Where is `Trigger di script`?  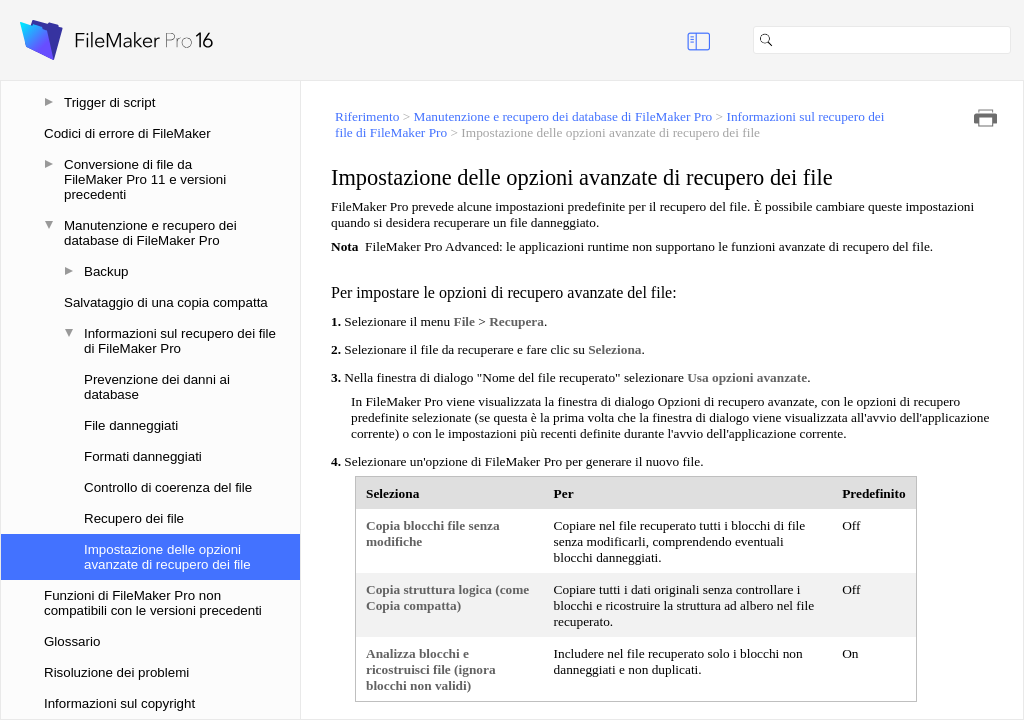 Trigger di script is located at coordinates (109, 102).